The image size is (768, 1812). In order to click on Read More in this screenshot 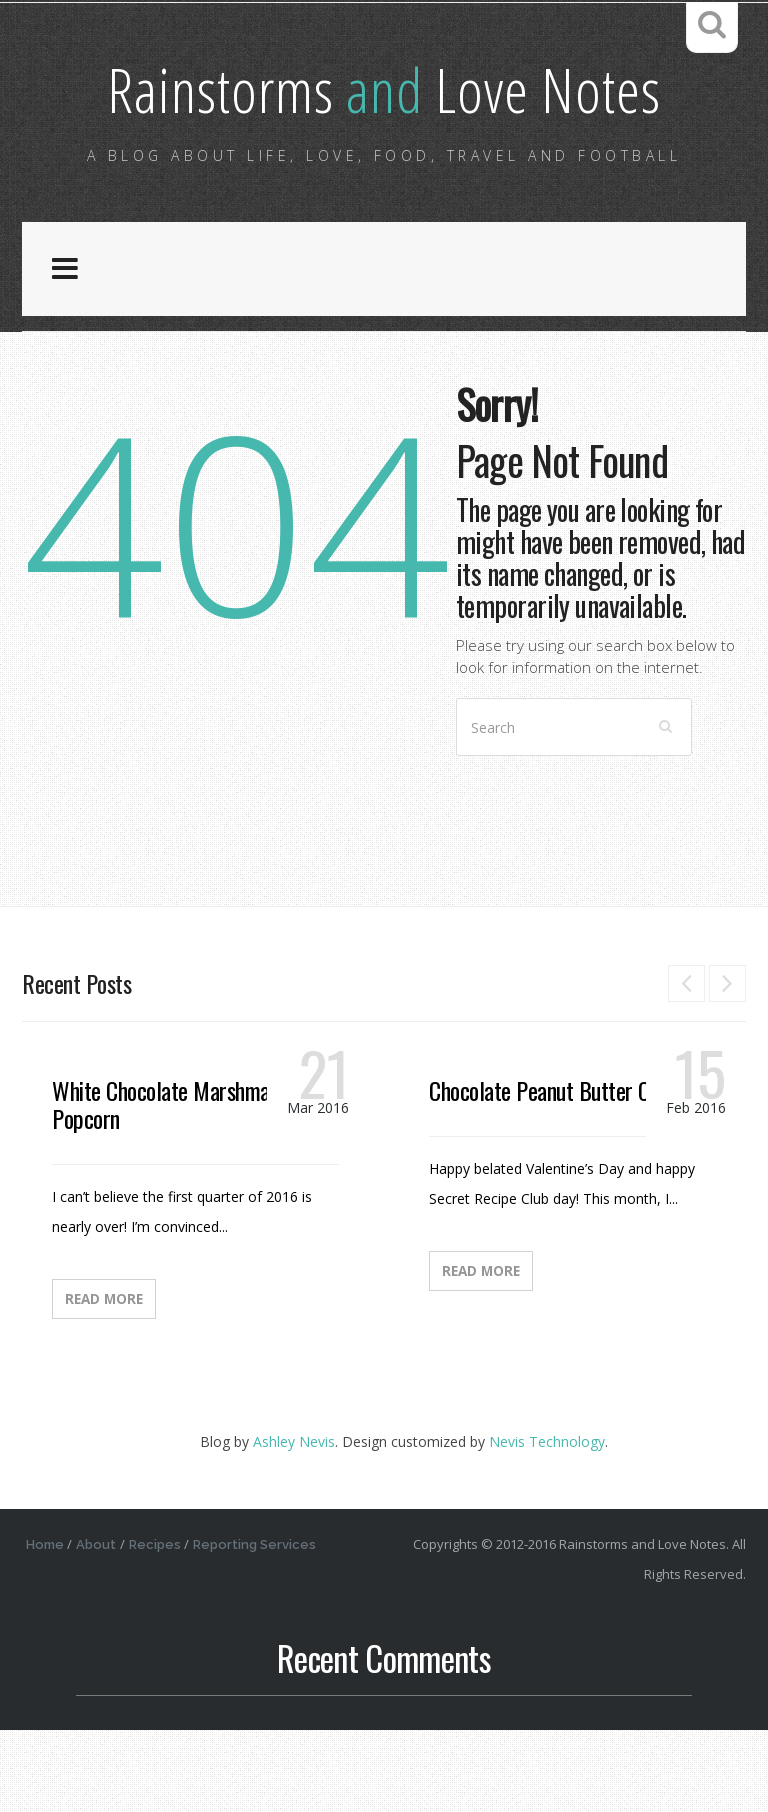, I will do `click(104, 1381)`.